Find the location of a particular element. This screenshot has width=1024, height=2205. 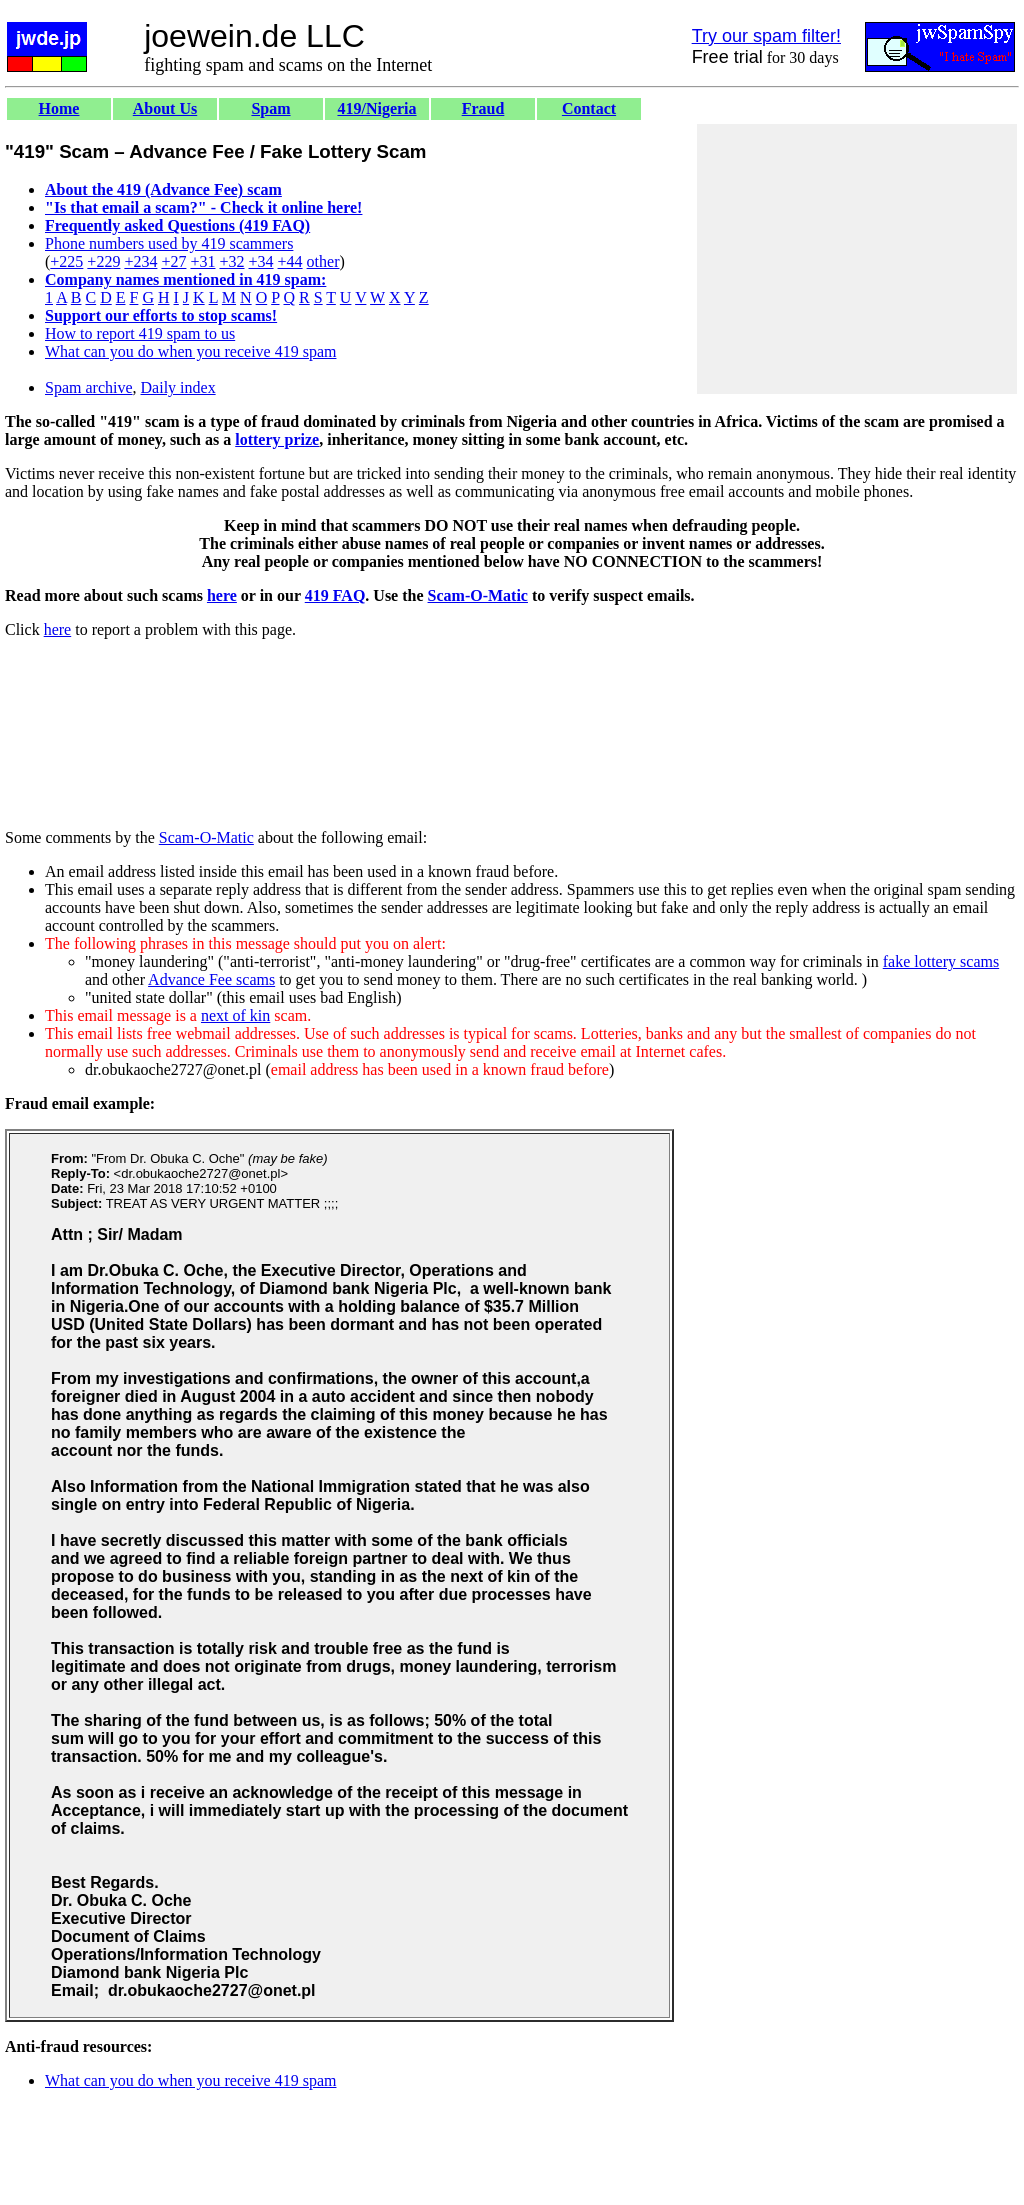

Advance Fee scams is located at coordinates (211, 979).